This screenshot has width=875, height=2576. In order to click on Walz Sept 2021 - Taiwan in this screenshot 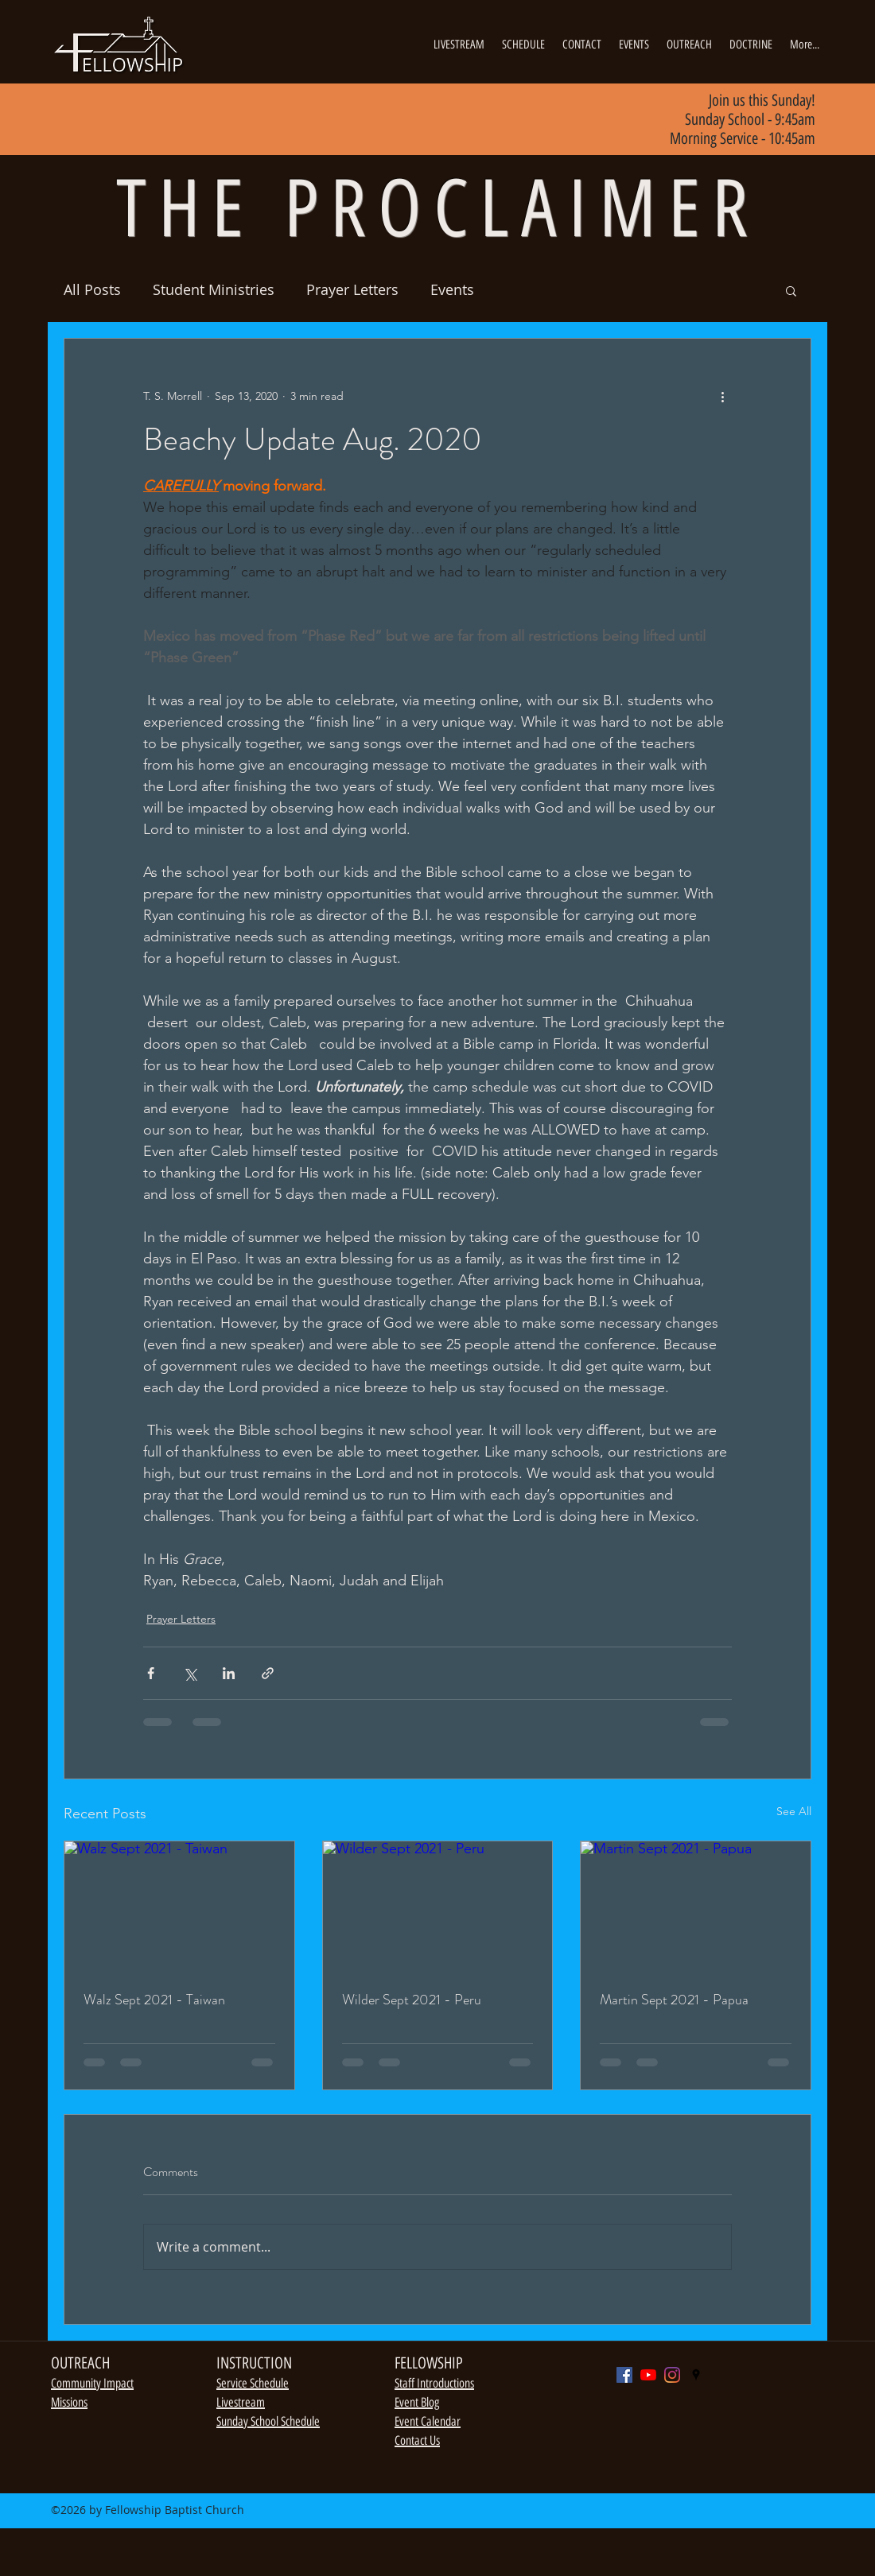, I will do `click(154, 1999)`.